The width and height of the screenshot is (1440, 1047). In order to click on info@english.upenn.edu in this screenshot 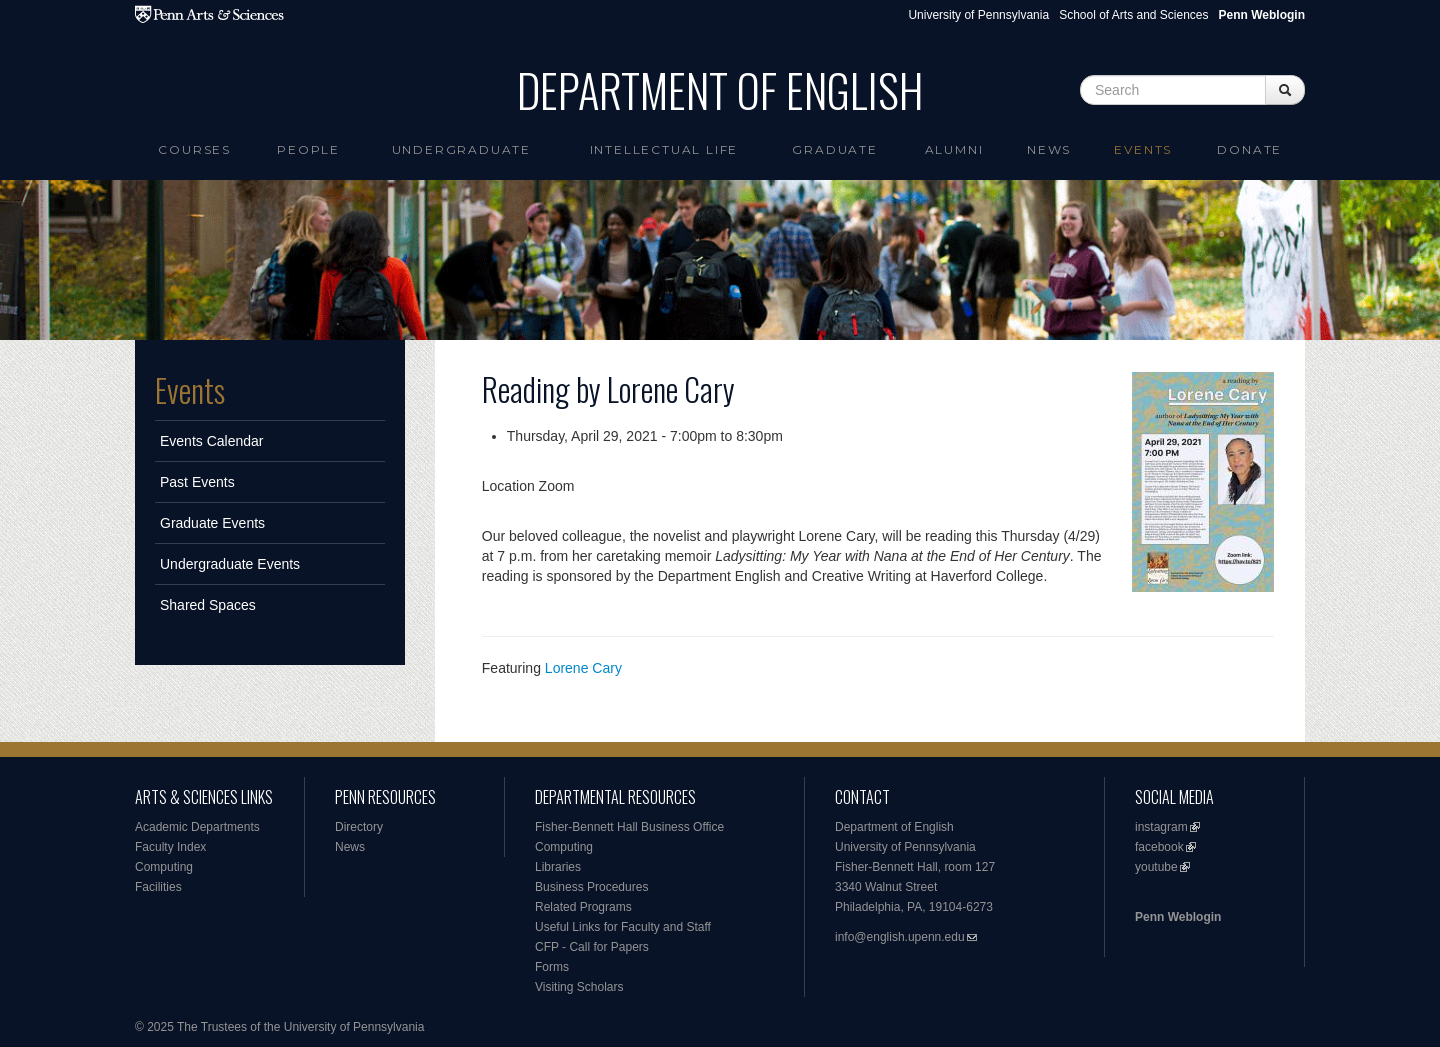, I will do `click(900, 937)`.